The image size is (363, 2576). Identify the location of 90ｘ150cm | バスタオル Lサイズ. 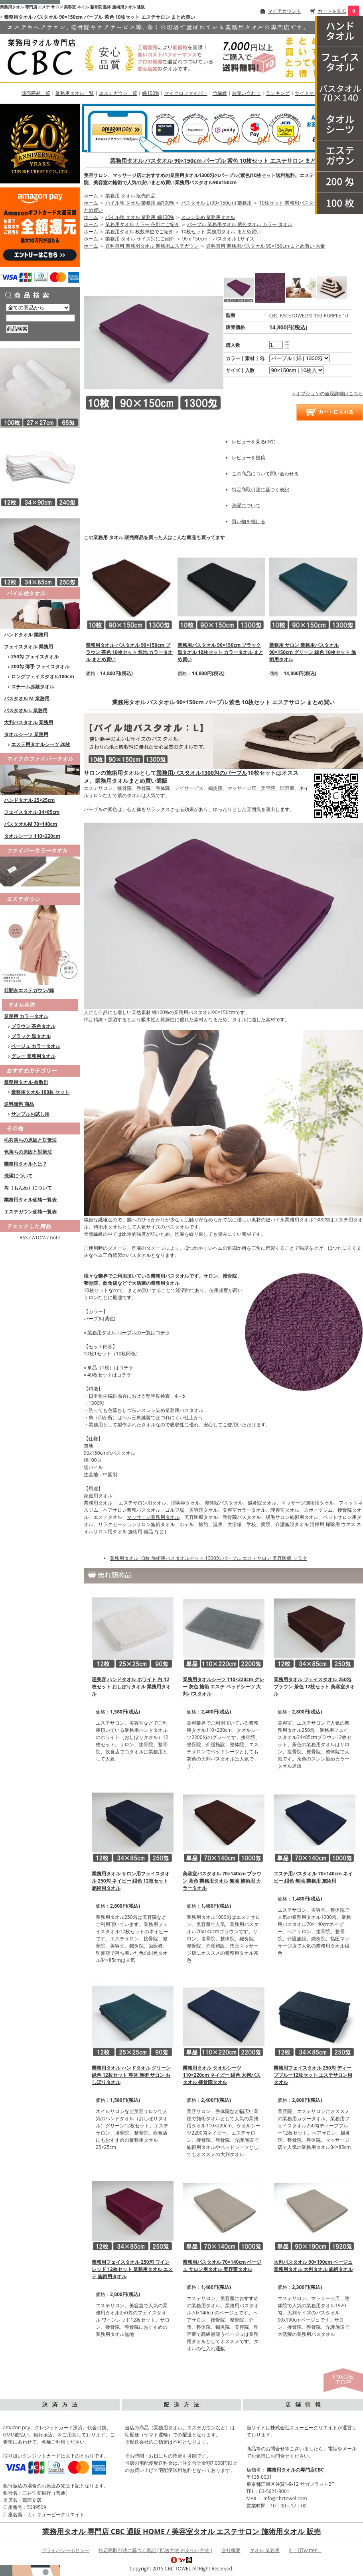
(218, 238).